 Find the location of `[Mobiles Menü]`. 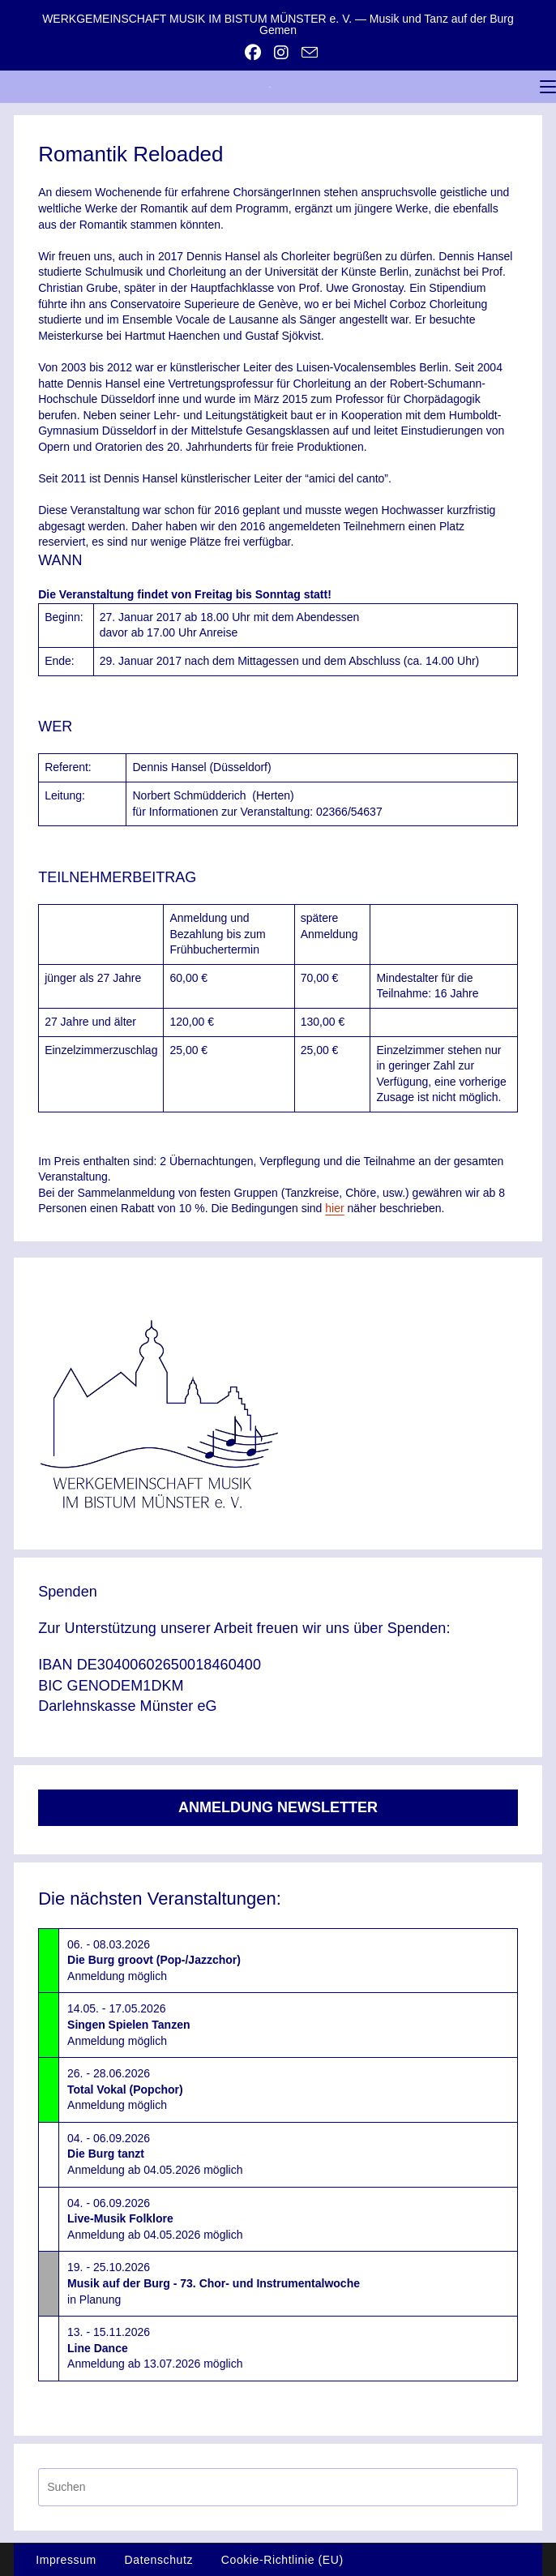

[Mobiles Menü] is located at coordinates (548, 86).